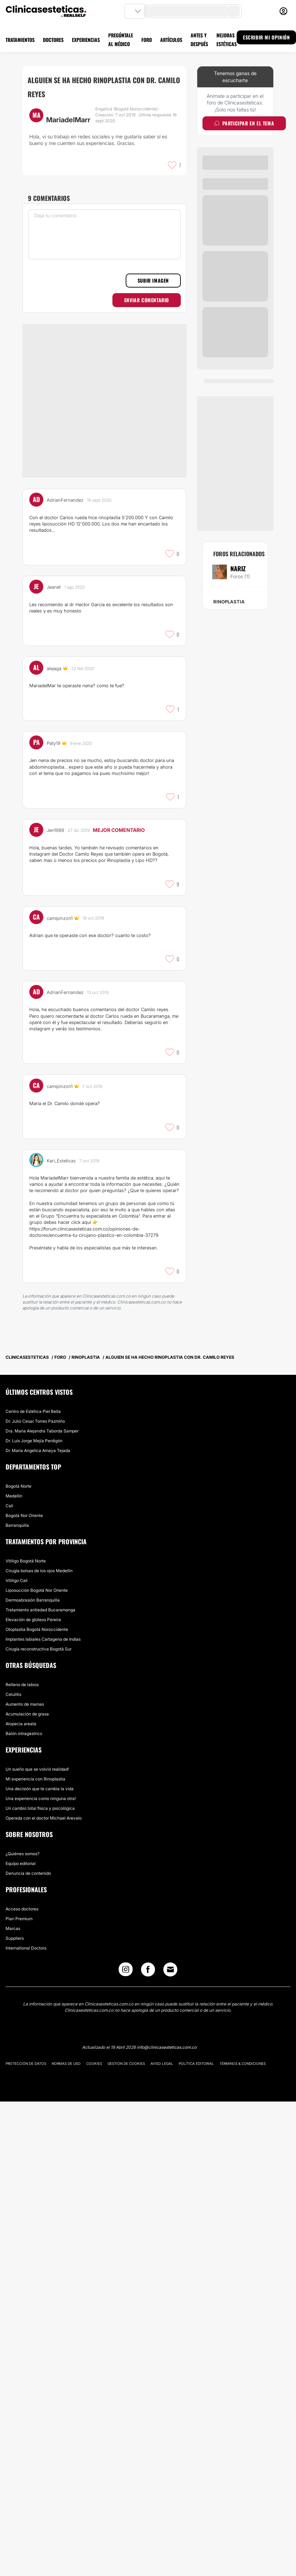 This screenshot has width=296, height=2576. I want to click on Política editorial, so click(196, 2063).